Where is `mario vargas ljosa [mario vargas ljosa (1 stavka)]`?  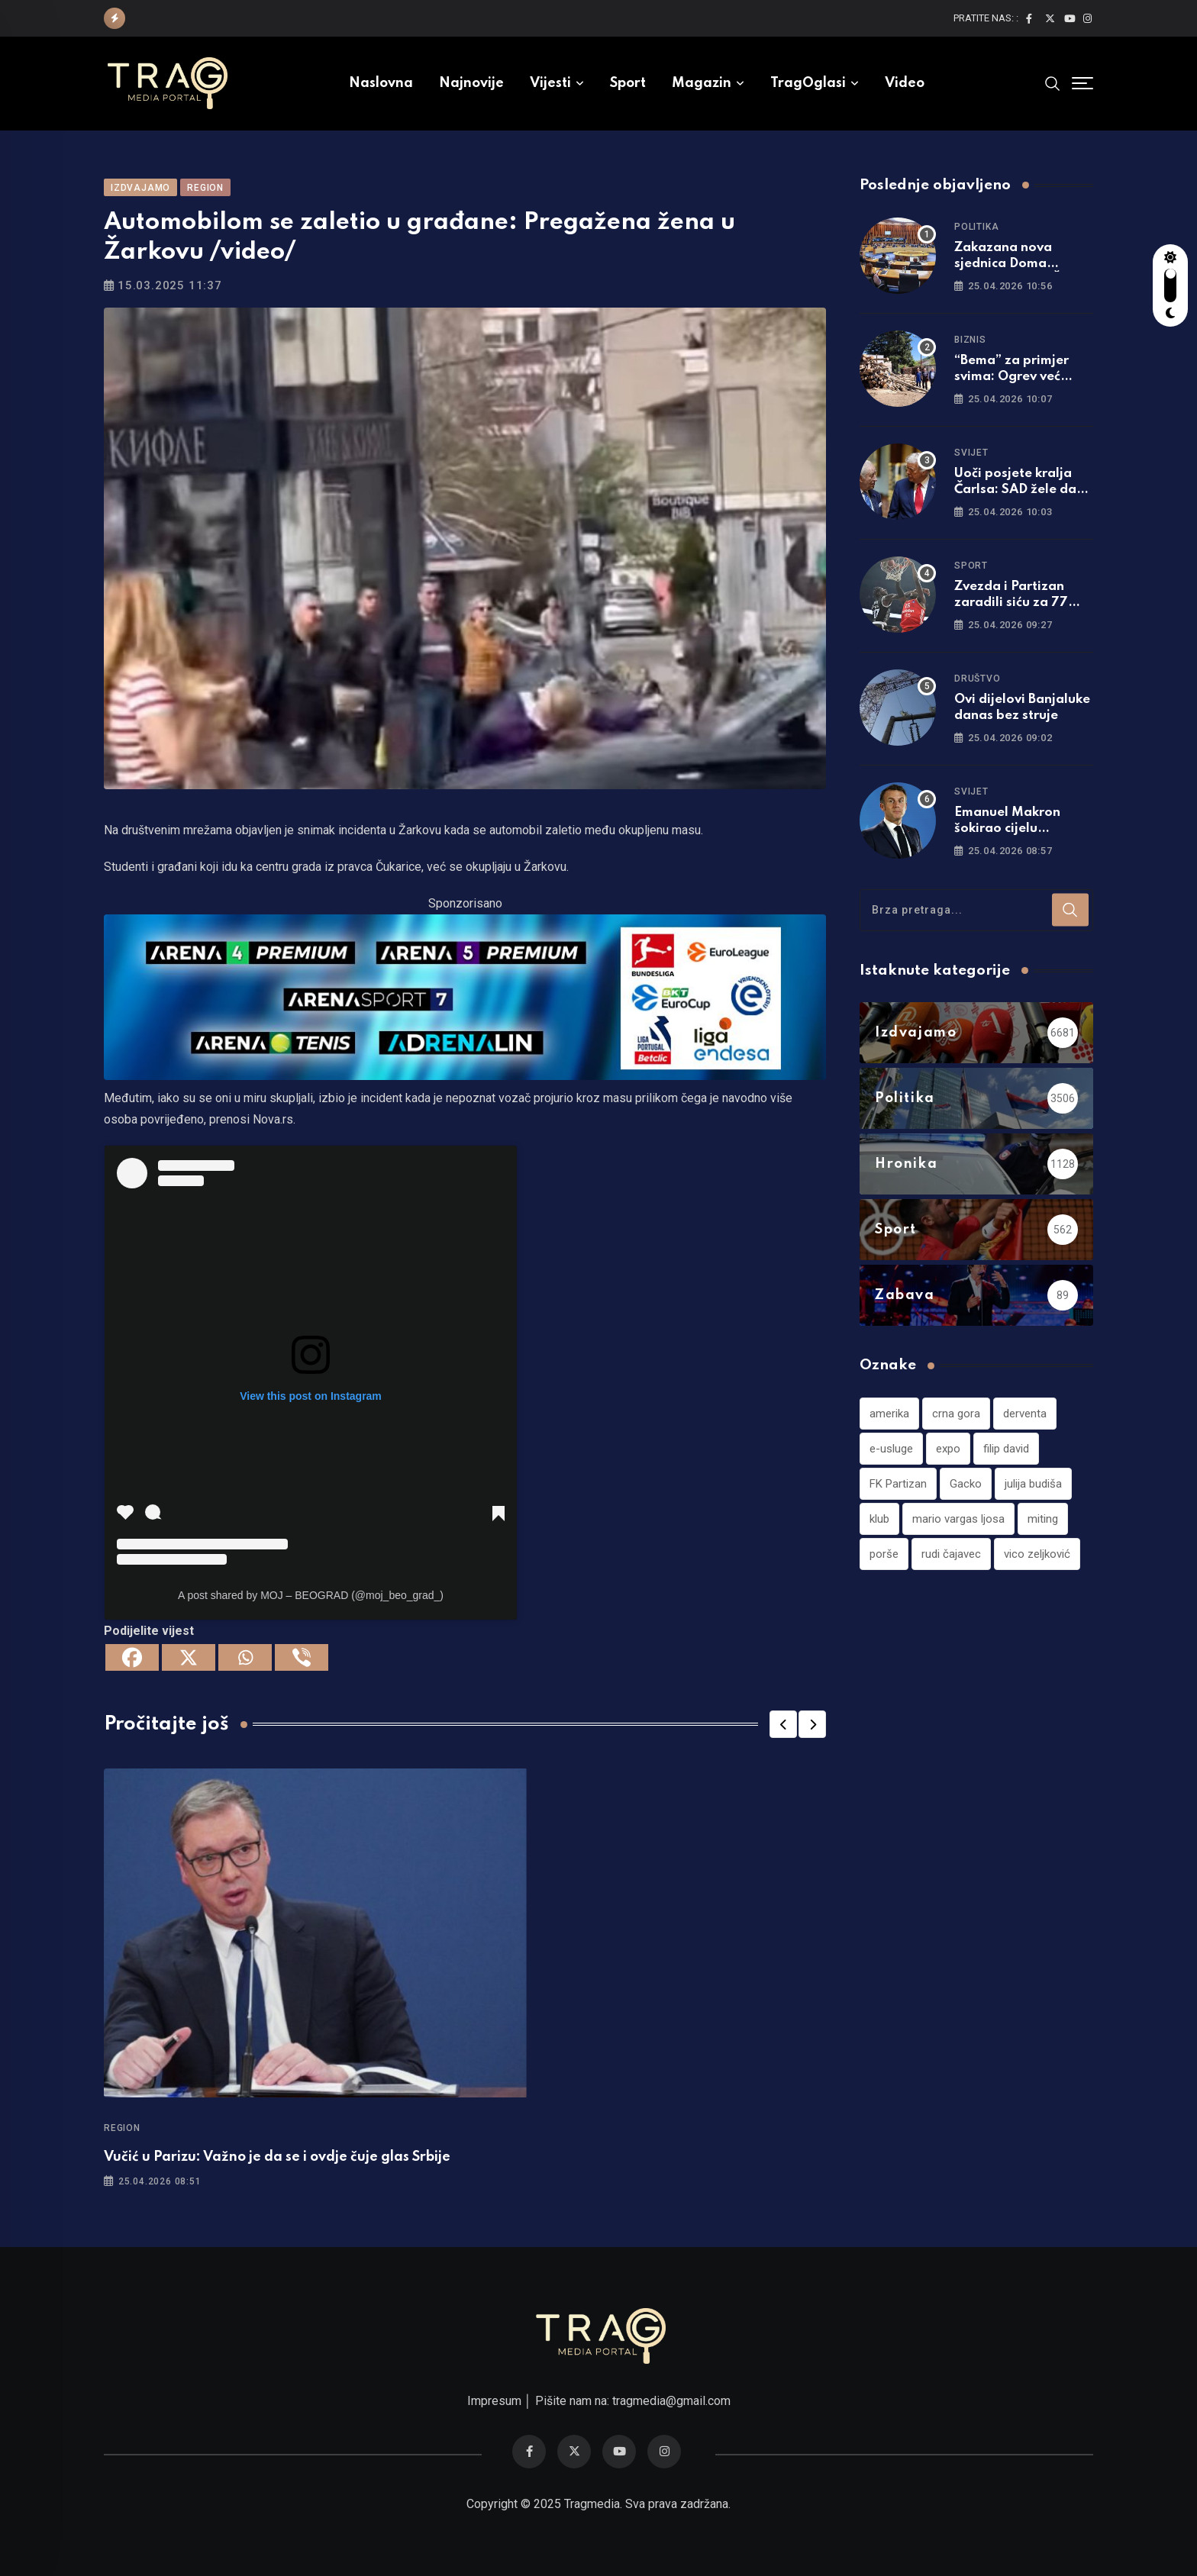
mario vargas ljosa [mario vargas ljosa (1 stavka)] is located at coordinates (958, 1519).